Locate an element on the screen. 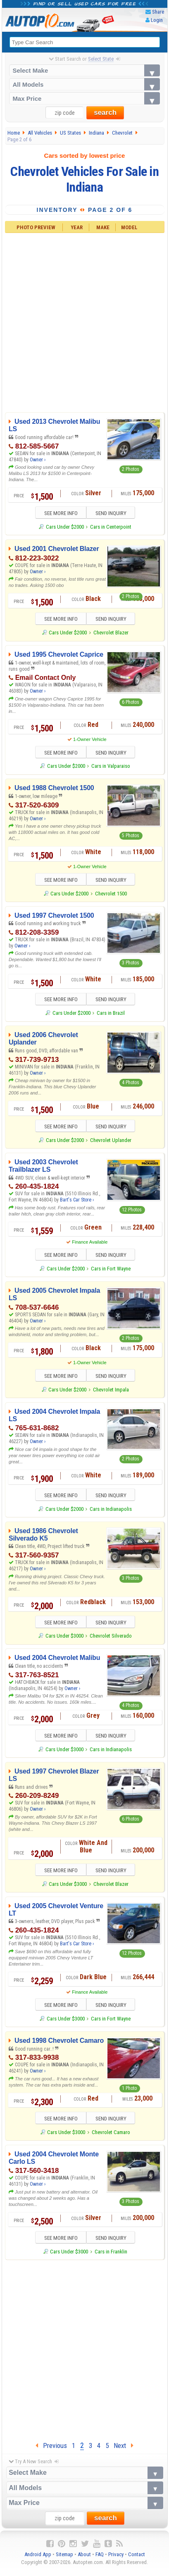 The height and width of the screenshot is (2576, 169). Cars in Centerpoint is located at coordinates (110, 527).